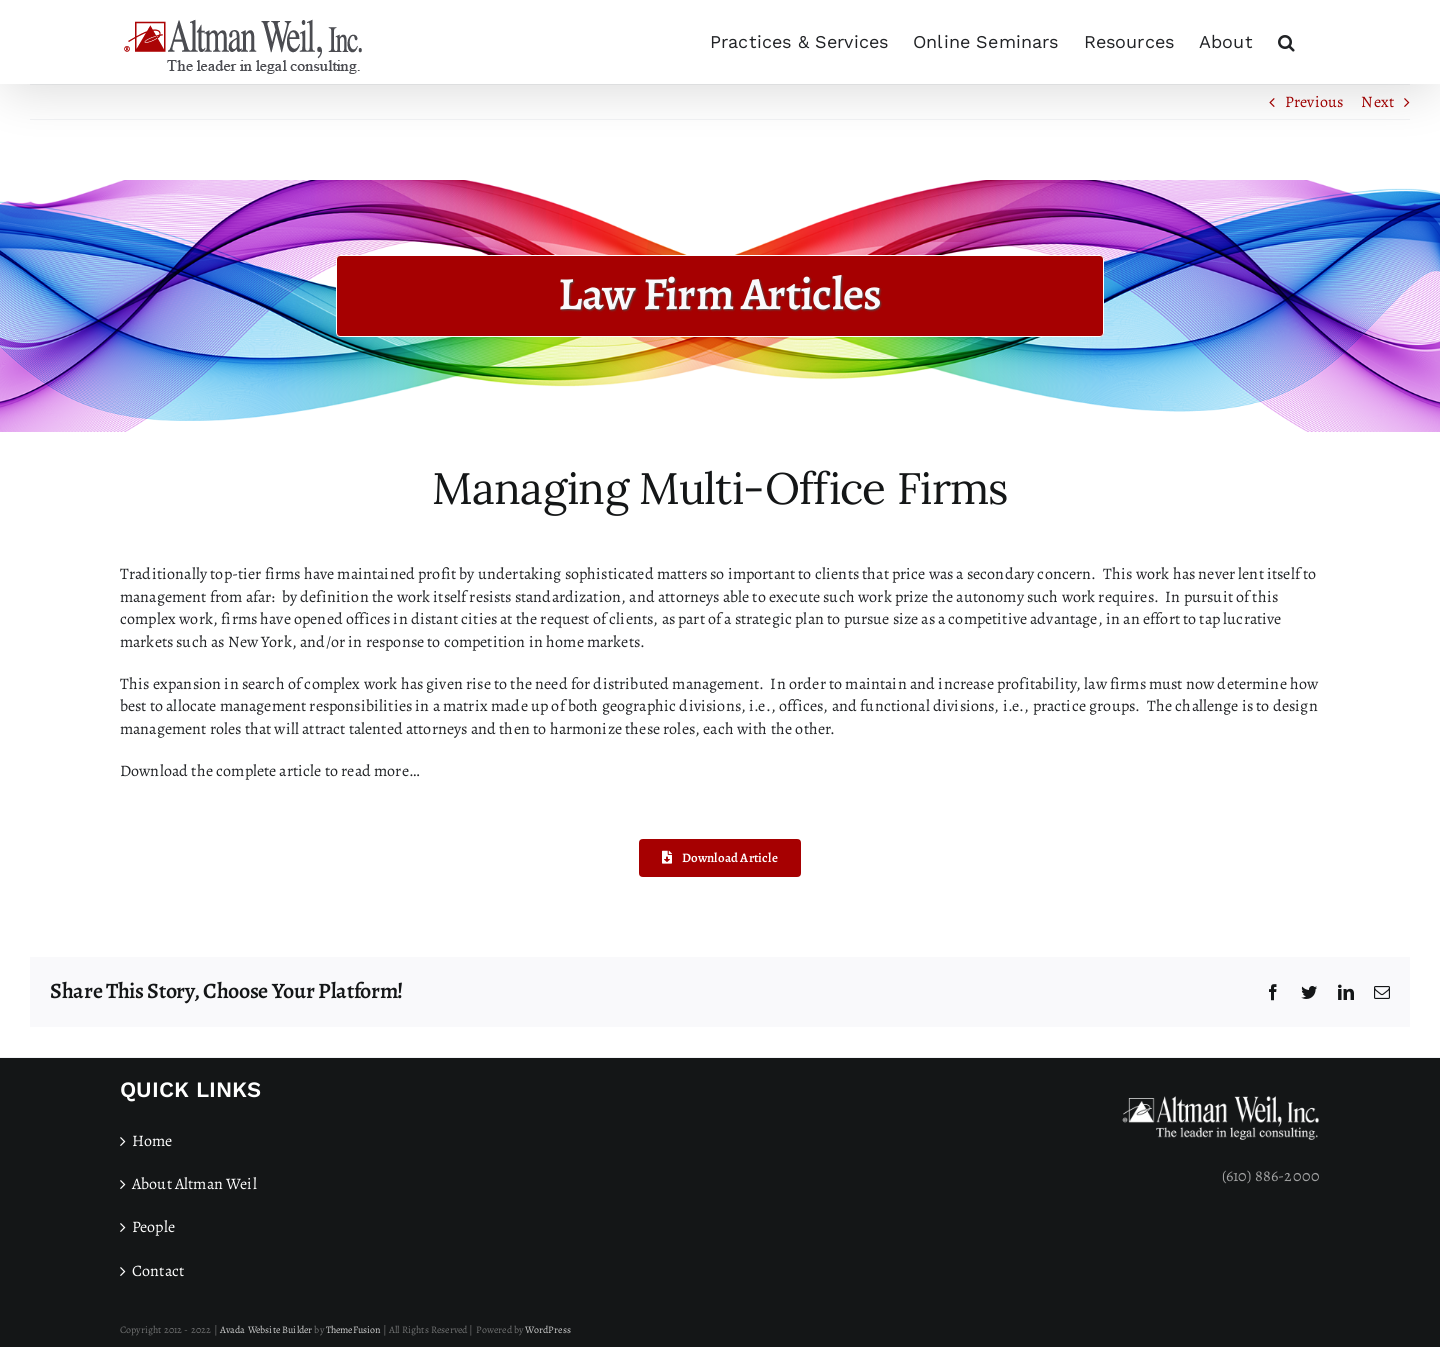 The height and width of the screenshot is (1347, 1440). What do you see at coordinates (266, 1329) in the screenshot?
I see `Avada Website Builder` at bounding box center [266, 1329].